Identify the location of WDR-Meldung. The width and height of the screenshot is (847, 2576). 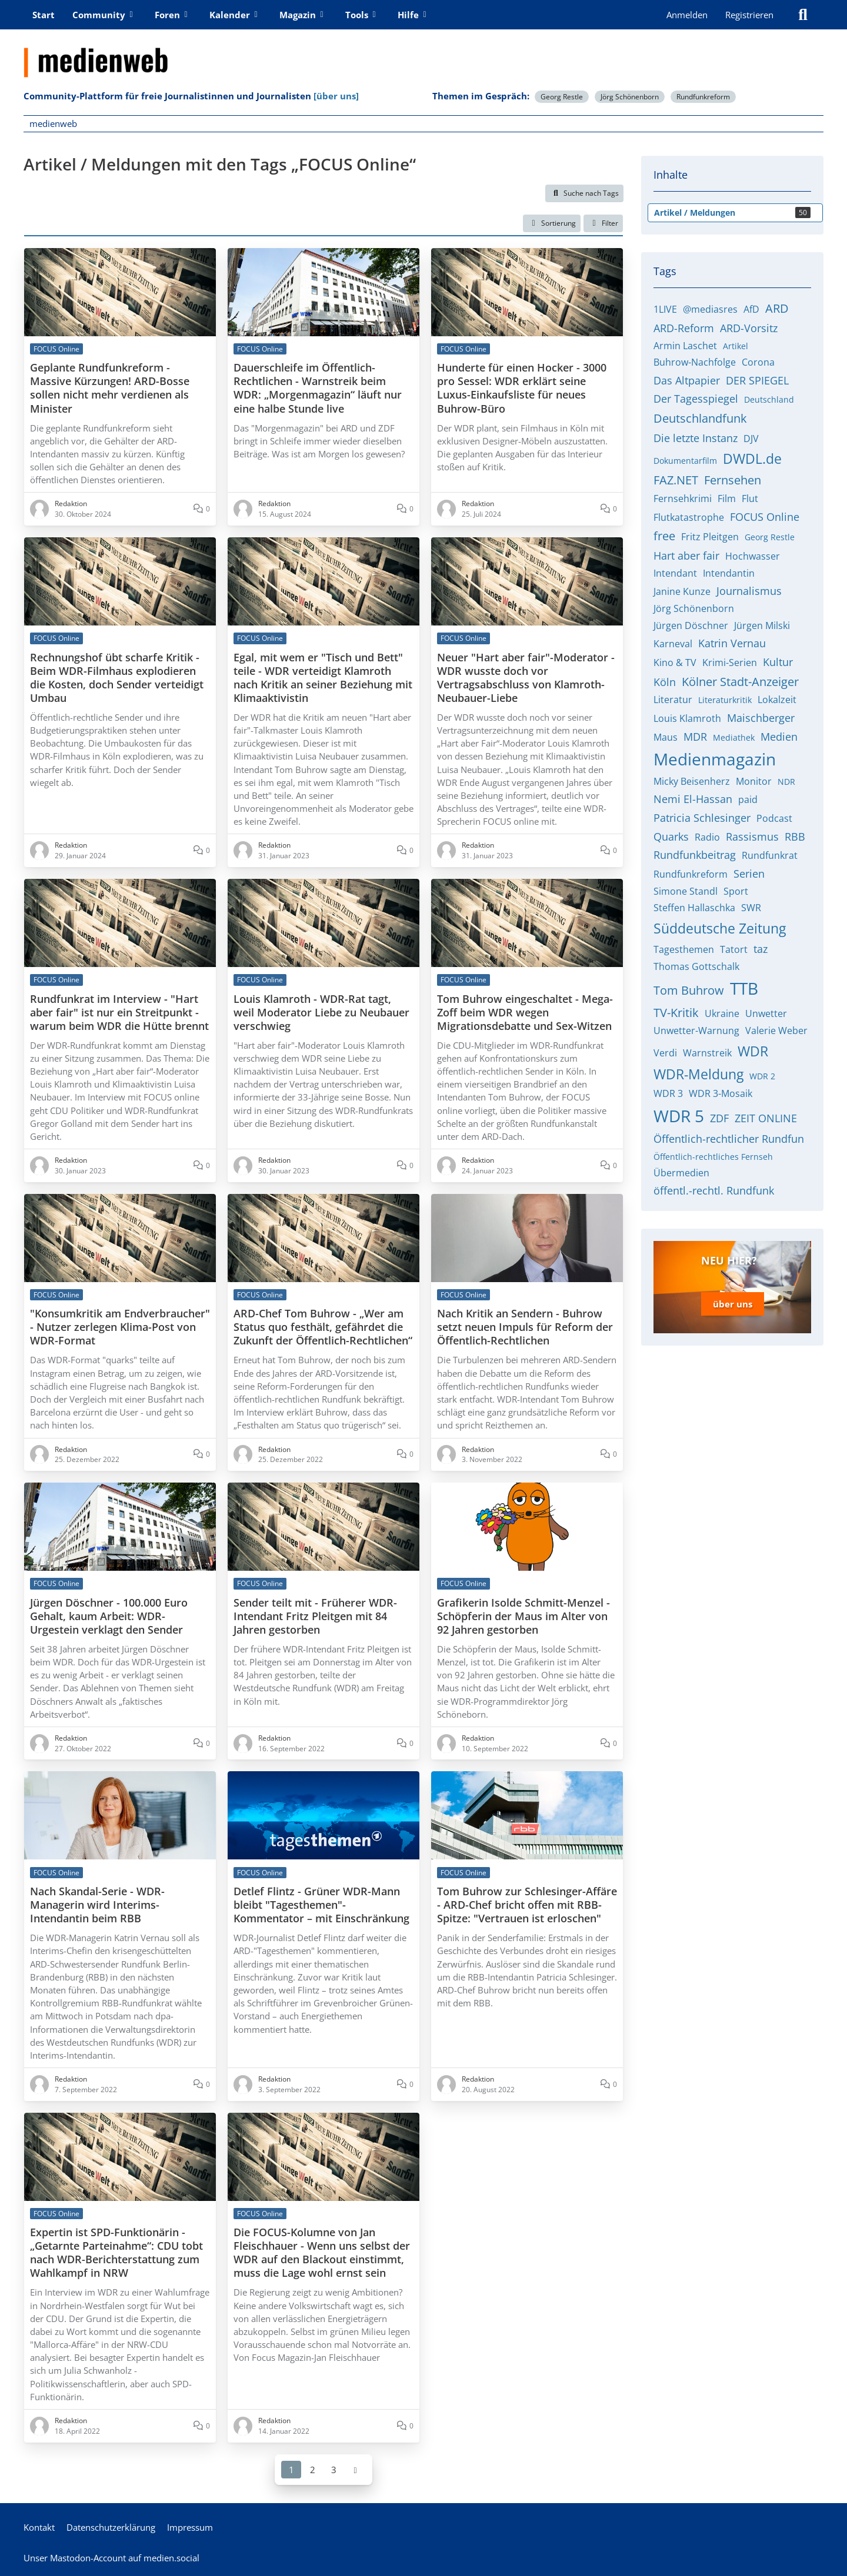
(698, 1074).